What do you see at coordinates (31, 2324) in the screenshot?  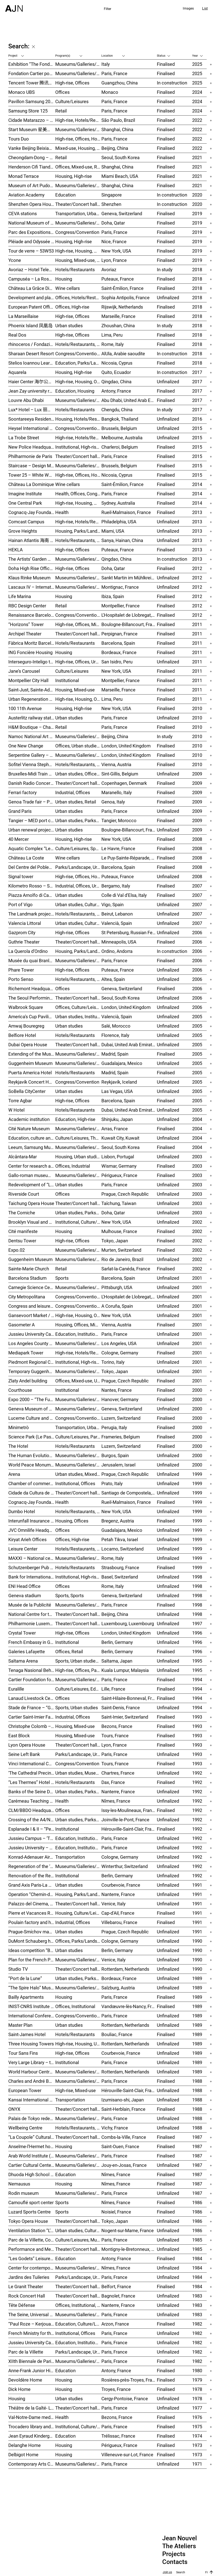 I see `“Paul Roze – Kerjouanno” Antony Municipal Aquatic Centre` at bounding box center [31, 2324].